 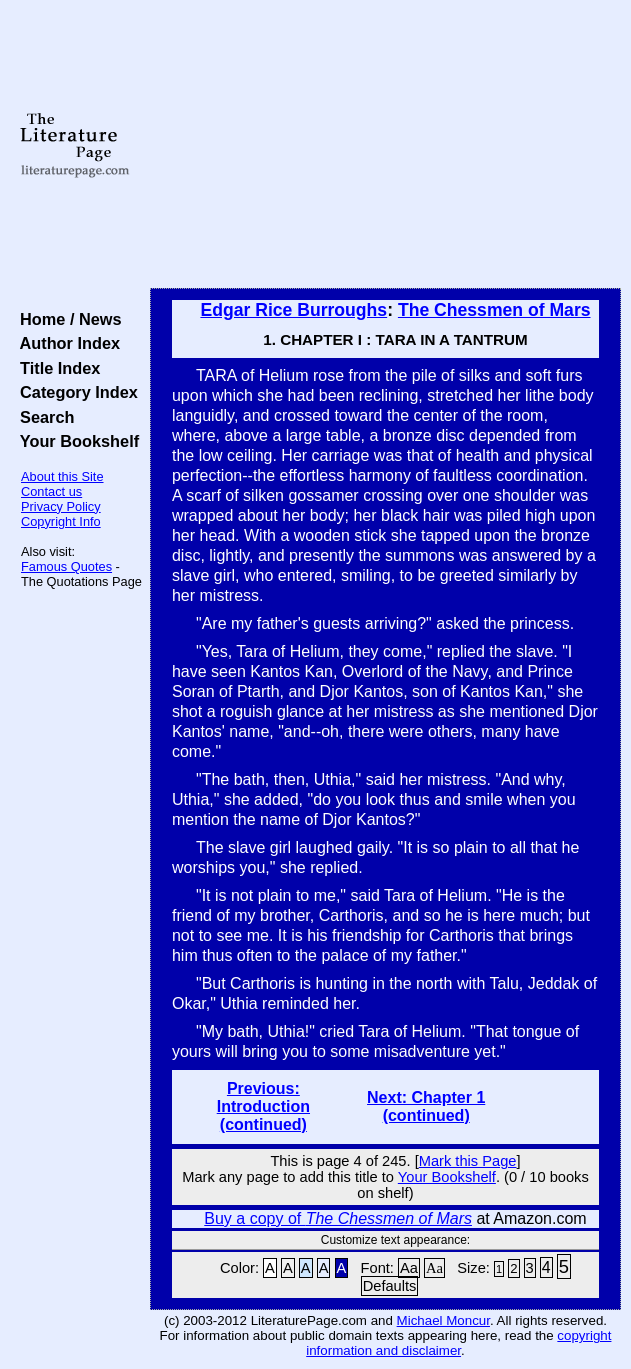 I want to click on The Chessmen of Mars, so click(x=494, y=310).